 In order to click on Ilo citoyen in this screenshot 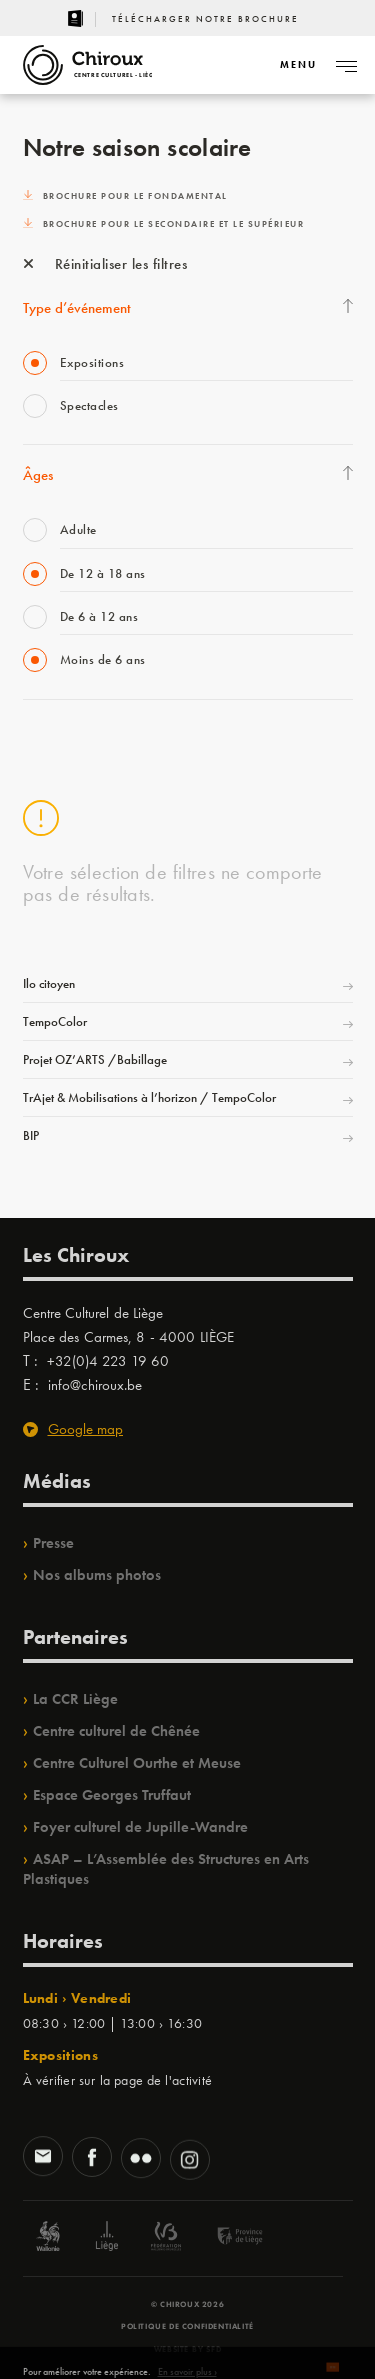, I will do `click(49, 983)`.